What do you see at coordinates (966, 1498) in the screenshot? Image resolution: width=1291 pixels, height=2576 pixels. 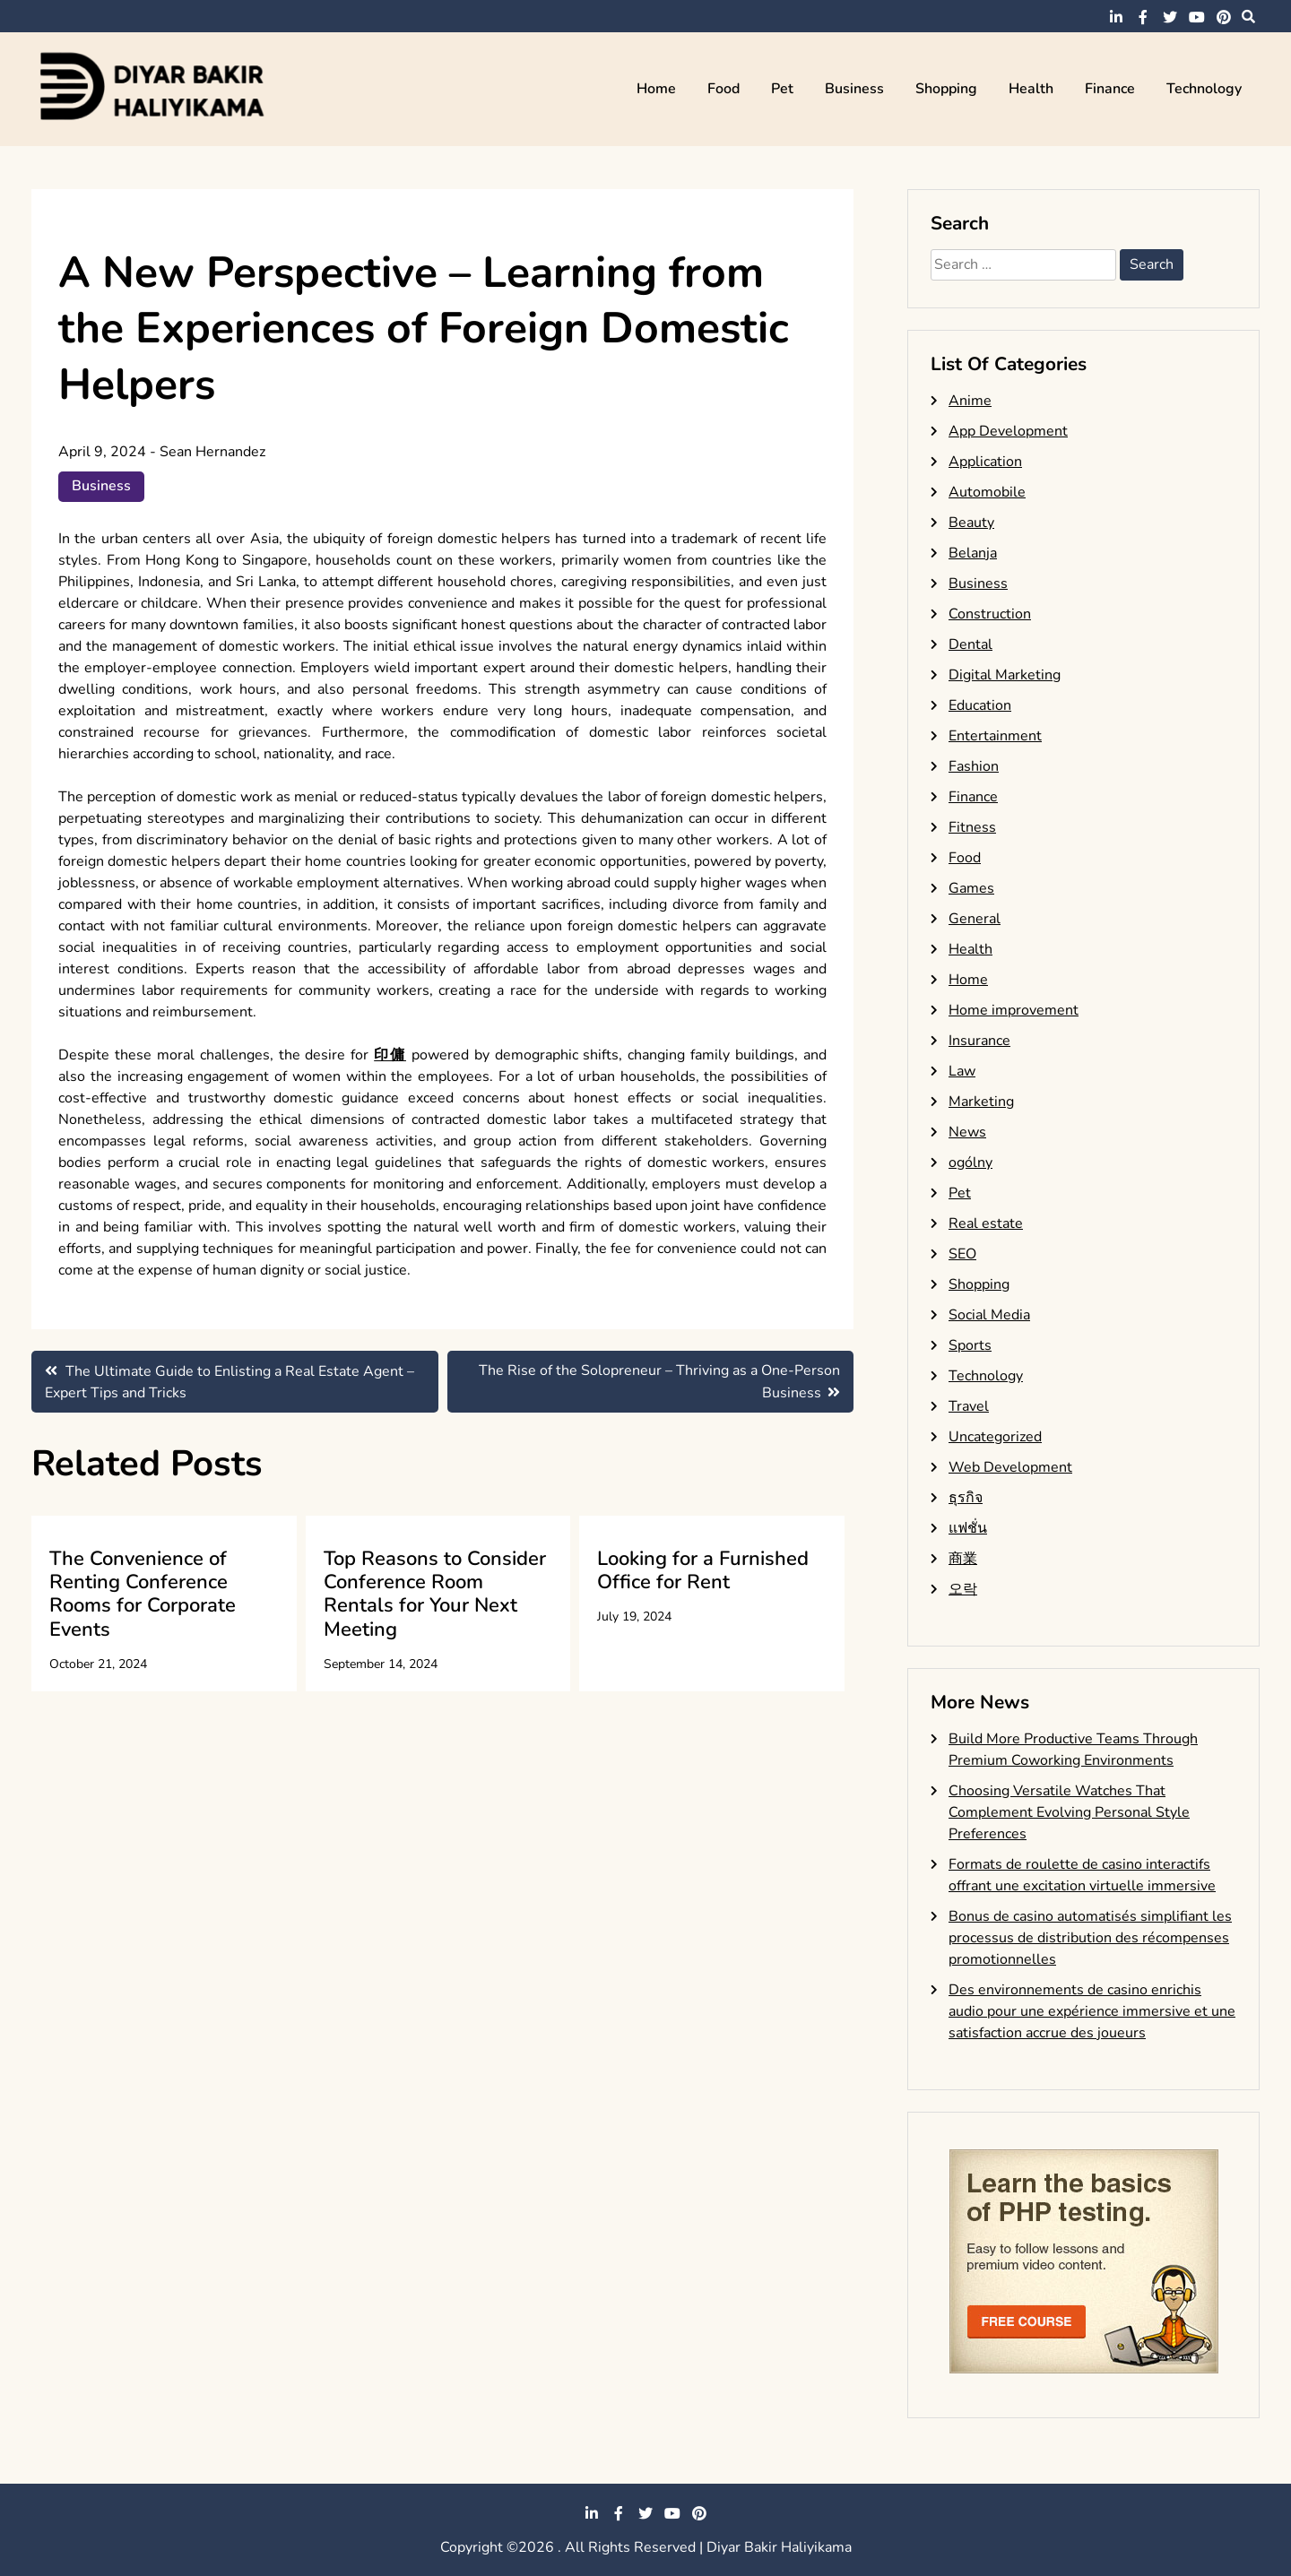 I see `ธุรกิจ` at bounding box center [966, 1498].